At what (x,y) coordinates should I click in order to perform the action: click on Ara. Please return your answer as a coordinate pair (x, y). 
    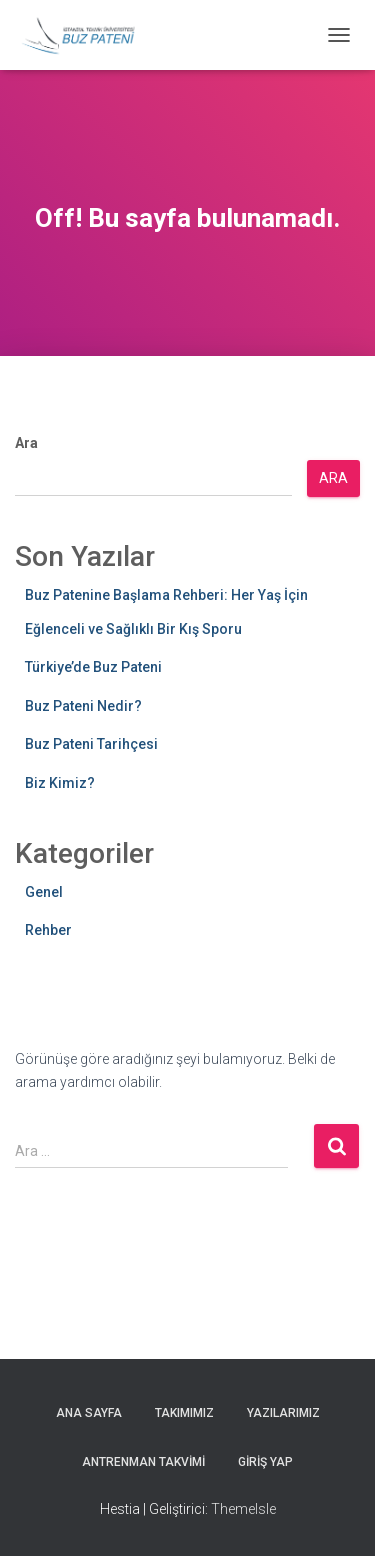
    Looking at the image, I should click on (26, 443).